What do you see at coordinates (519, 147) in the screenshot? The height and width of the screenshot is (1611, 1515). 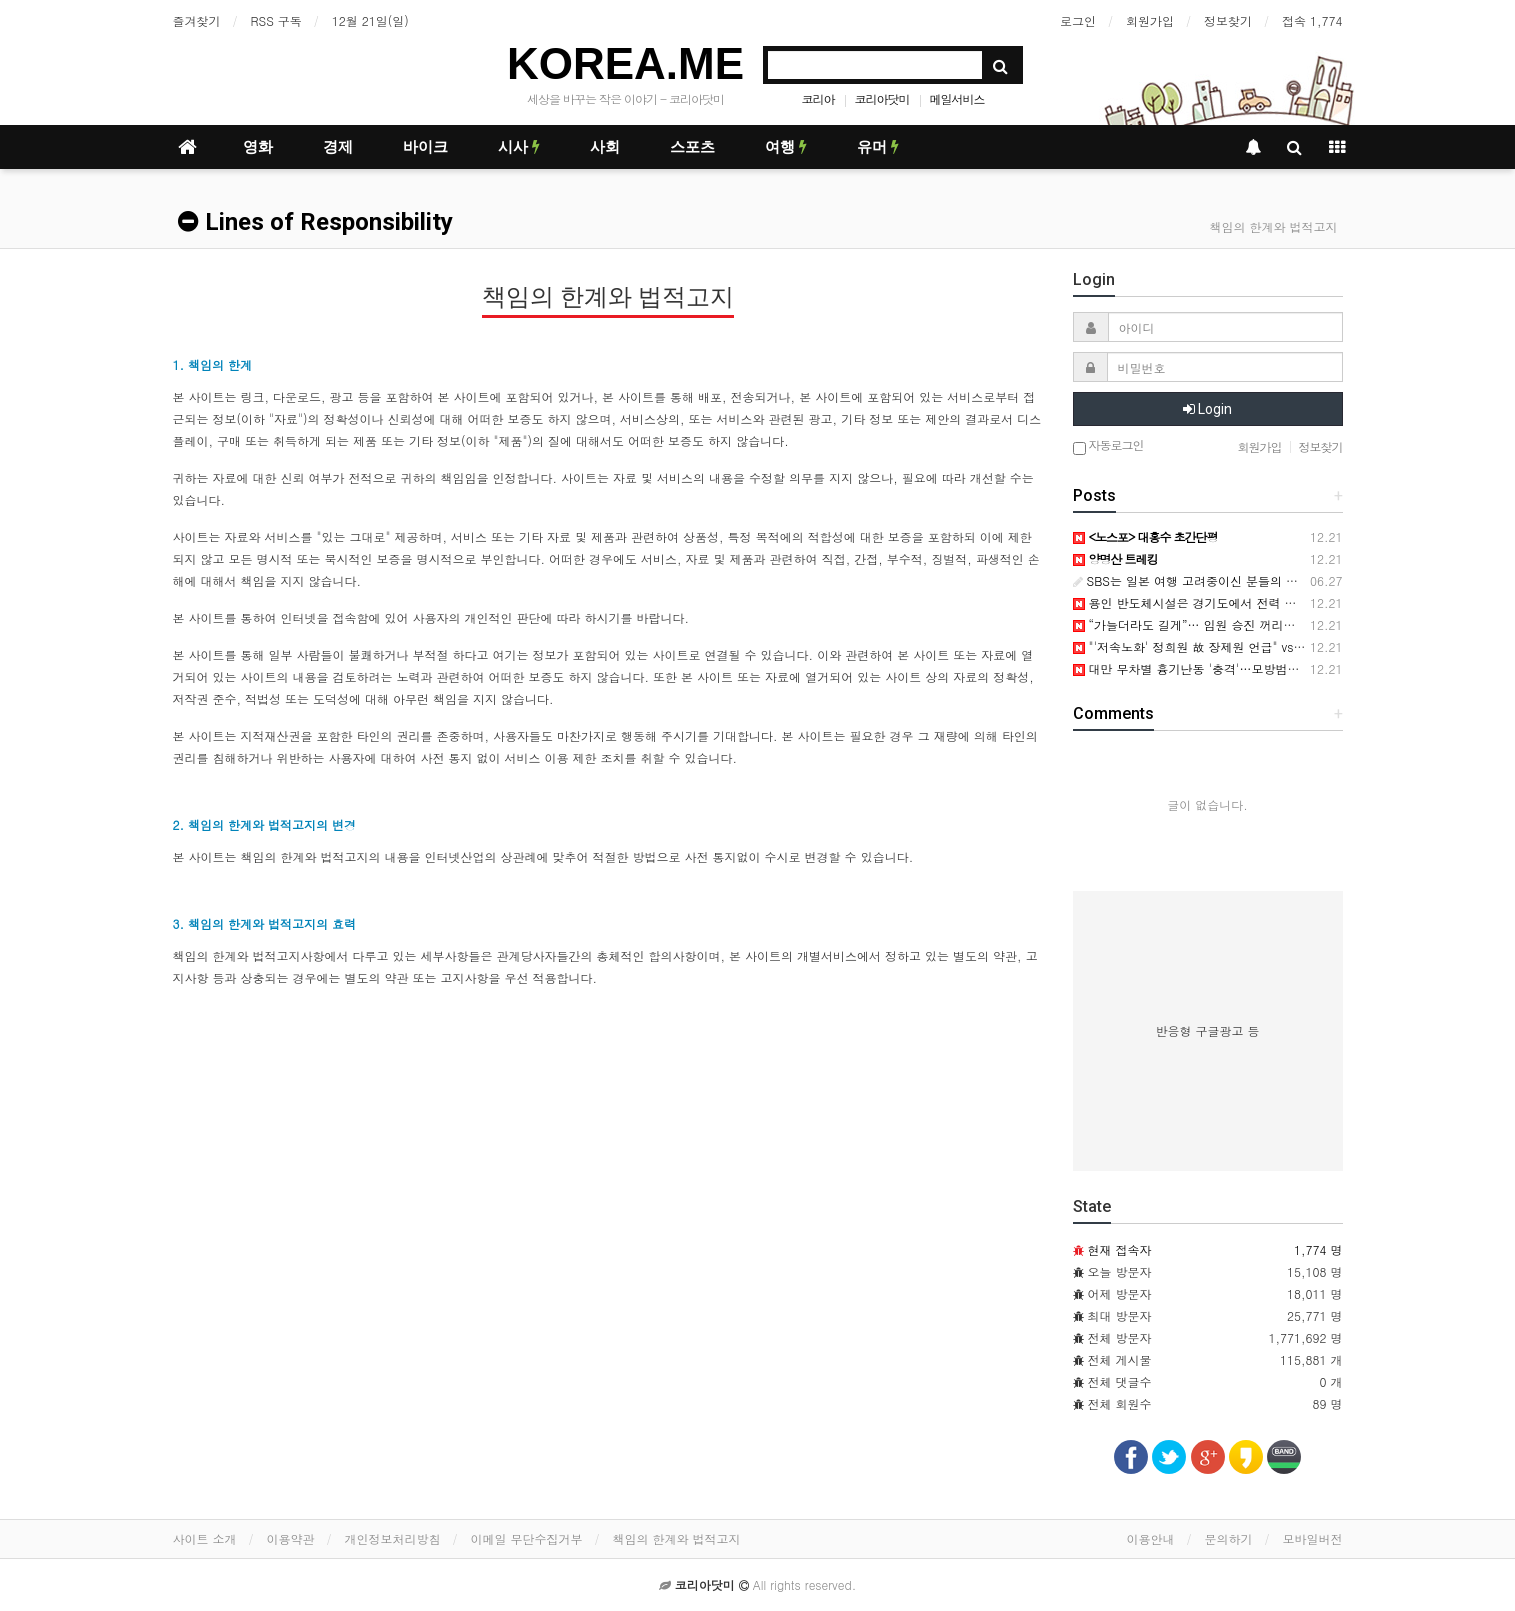 I see `시사` at bounding box center [519, 147].